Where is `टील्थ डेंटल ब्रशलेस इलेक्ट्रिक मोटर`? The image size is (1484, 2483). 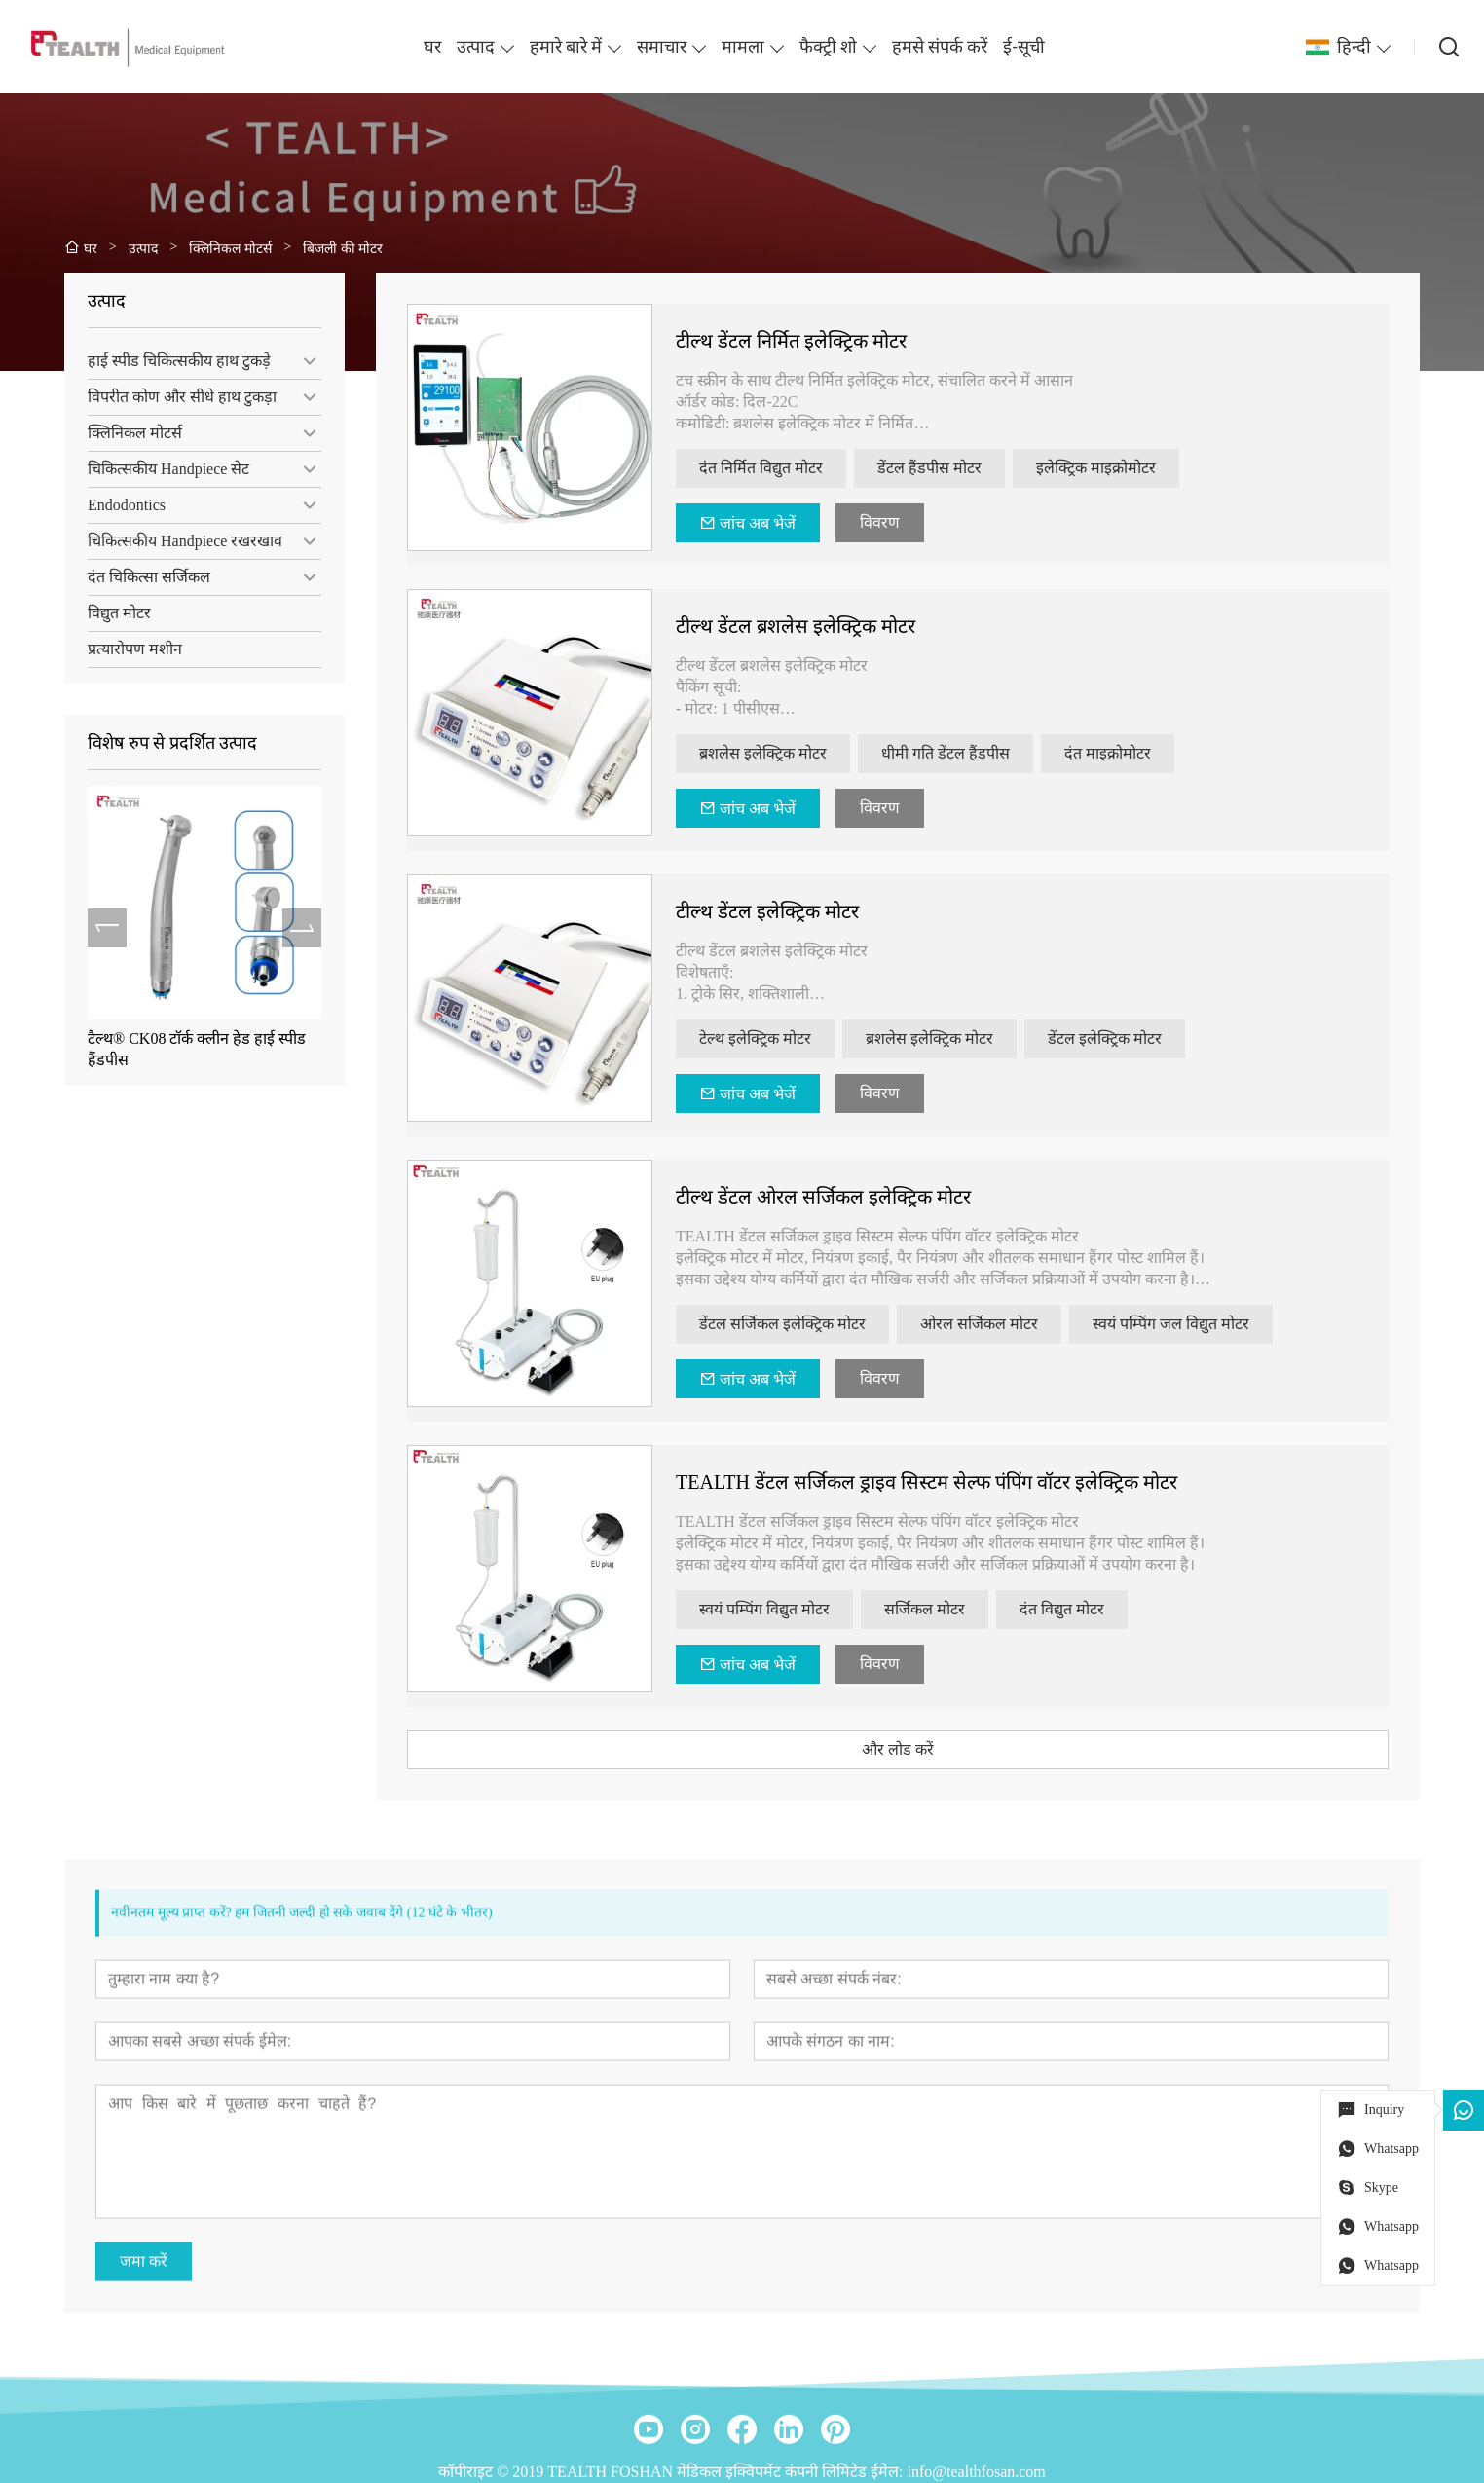
टील्थ डेंटल ब्रशलेस इलेक्ट्रिक मोटर is located at coordinates (830, 626).